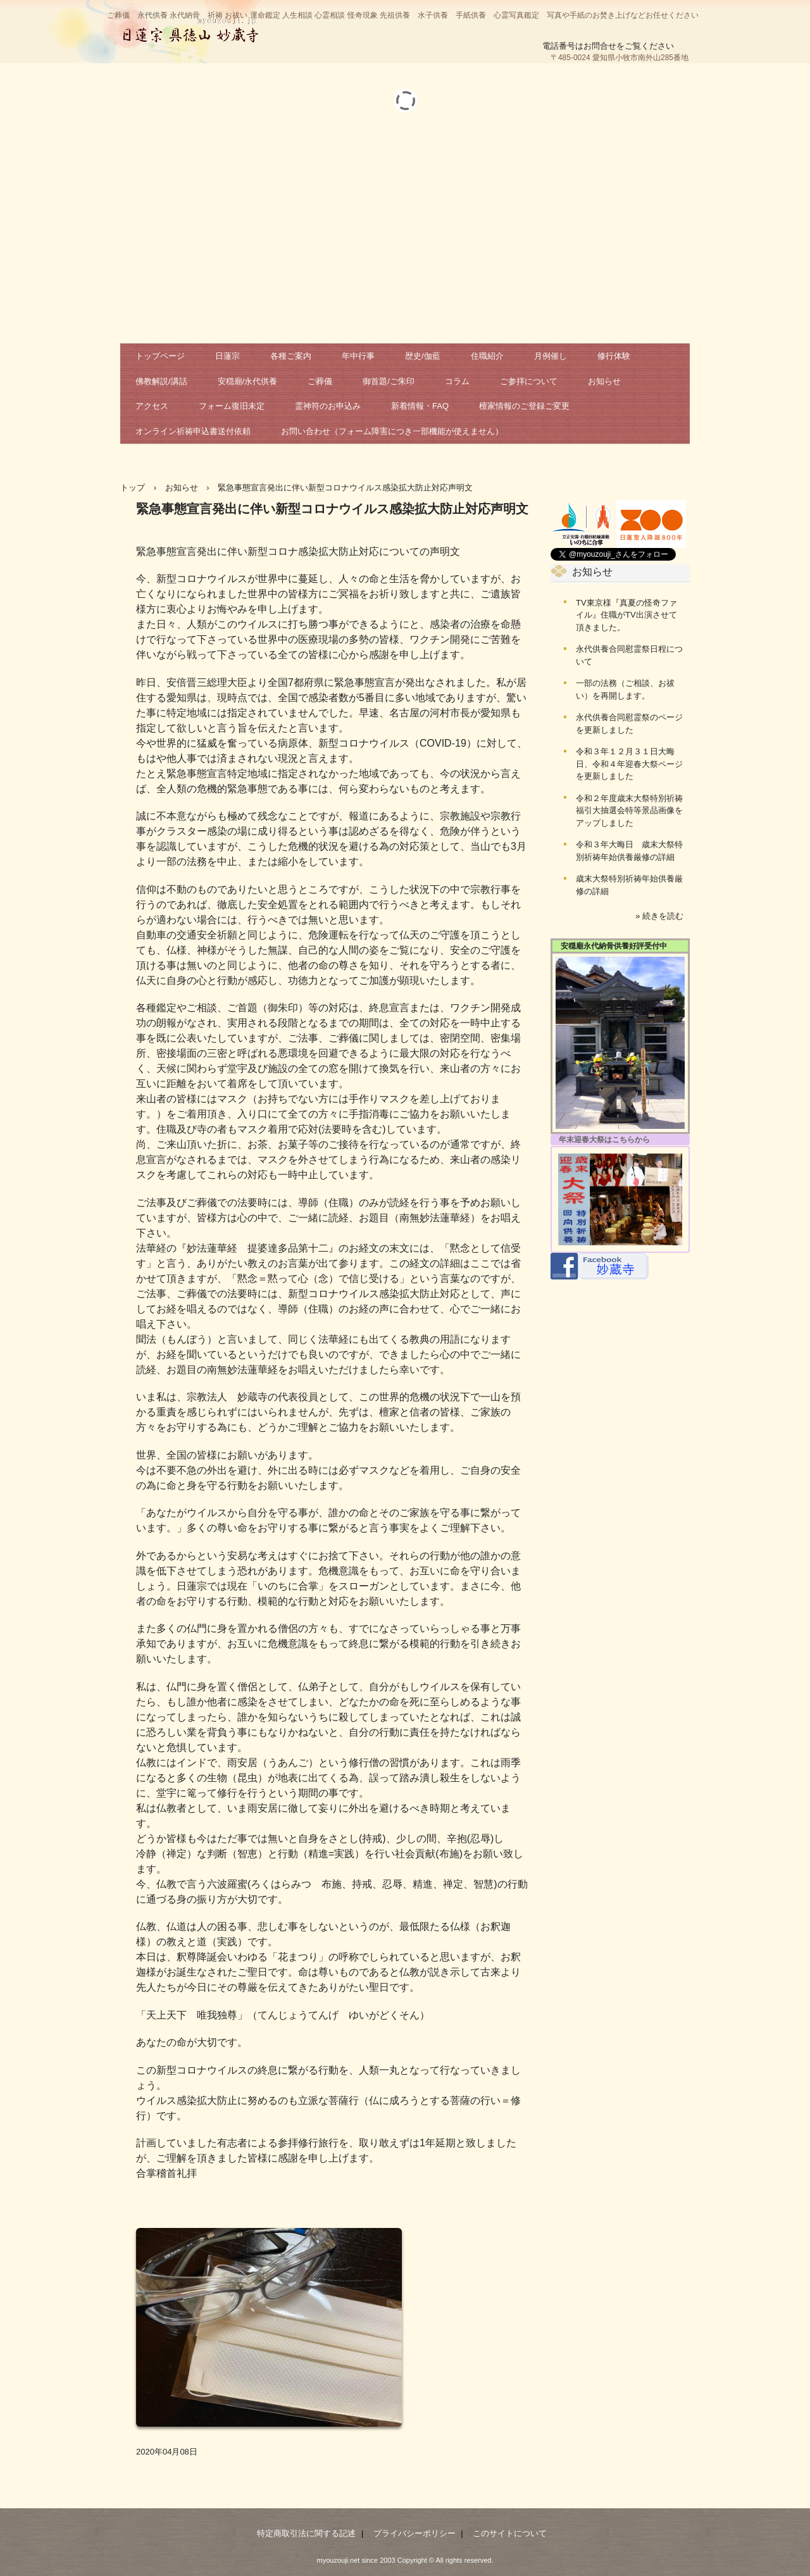 The height and width of the screenshot is (2576, 810). Describe the element at coordinates (392, 431) in the screenshot. I see `お問い合わせ（フォーム障害につき一部機能が使えません）` at that location.